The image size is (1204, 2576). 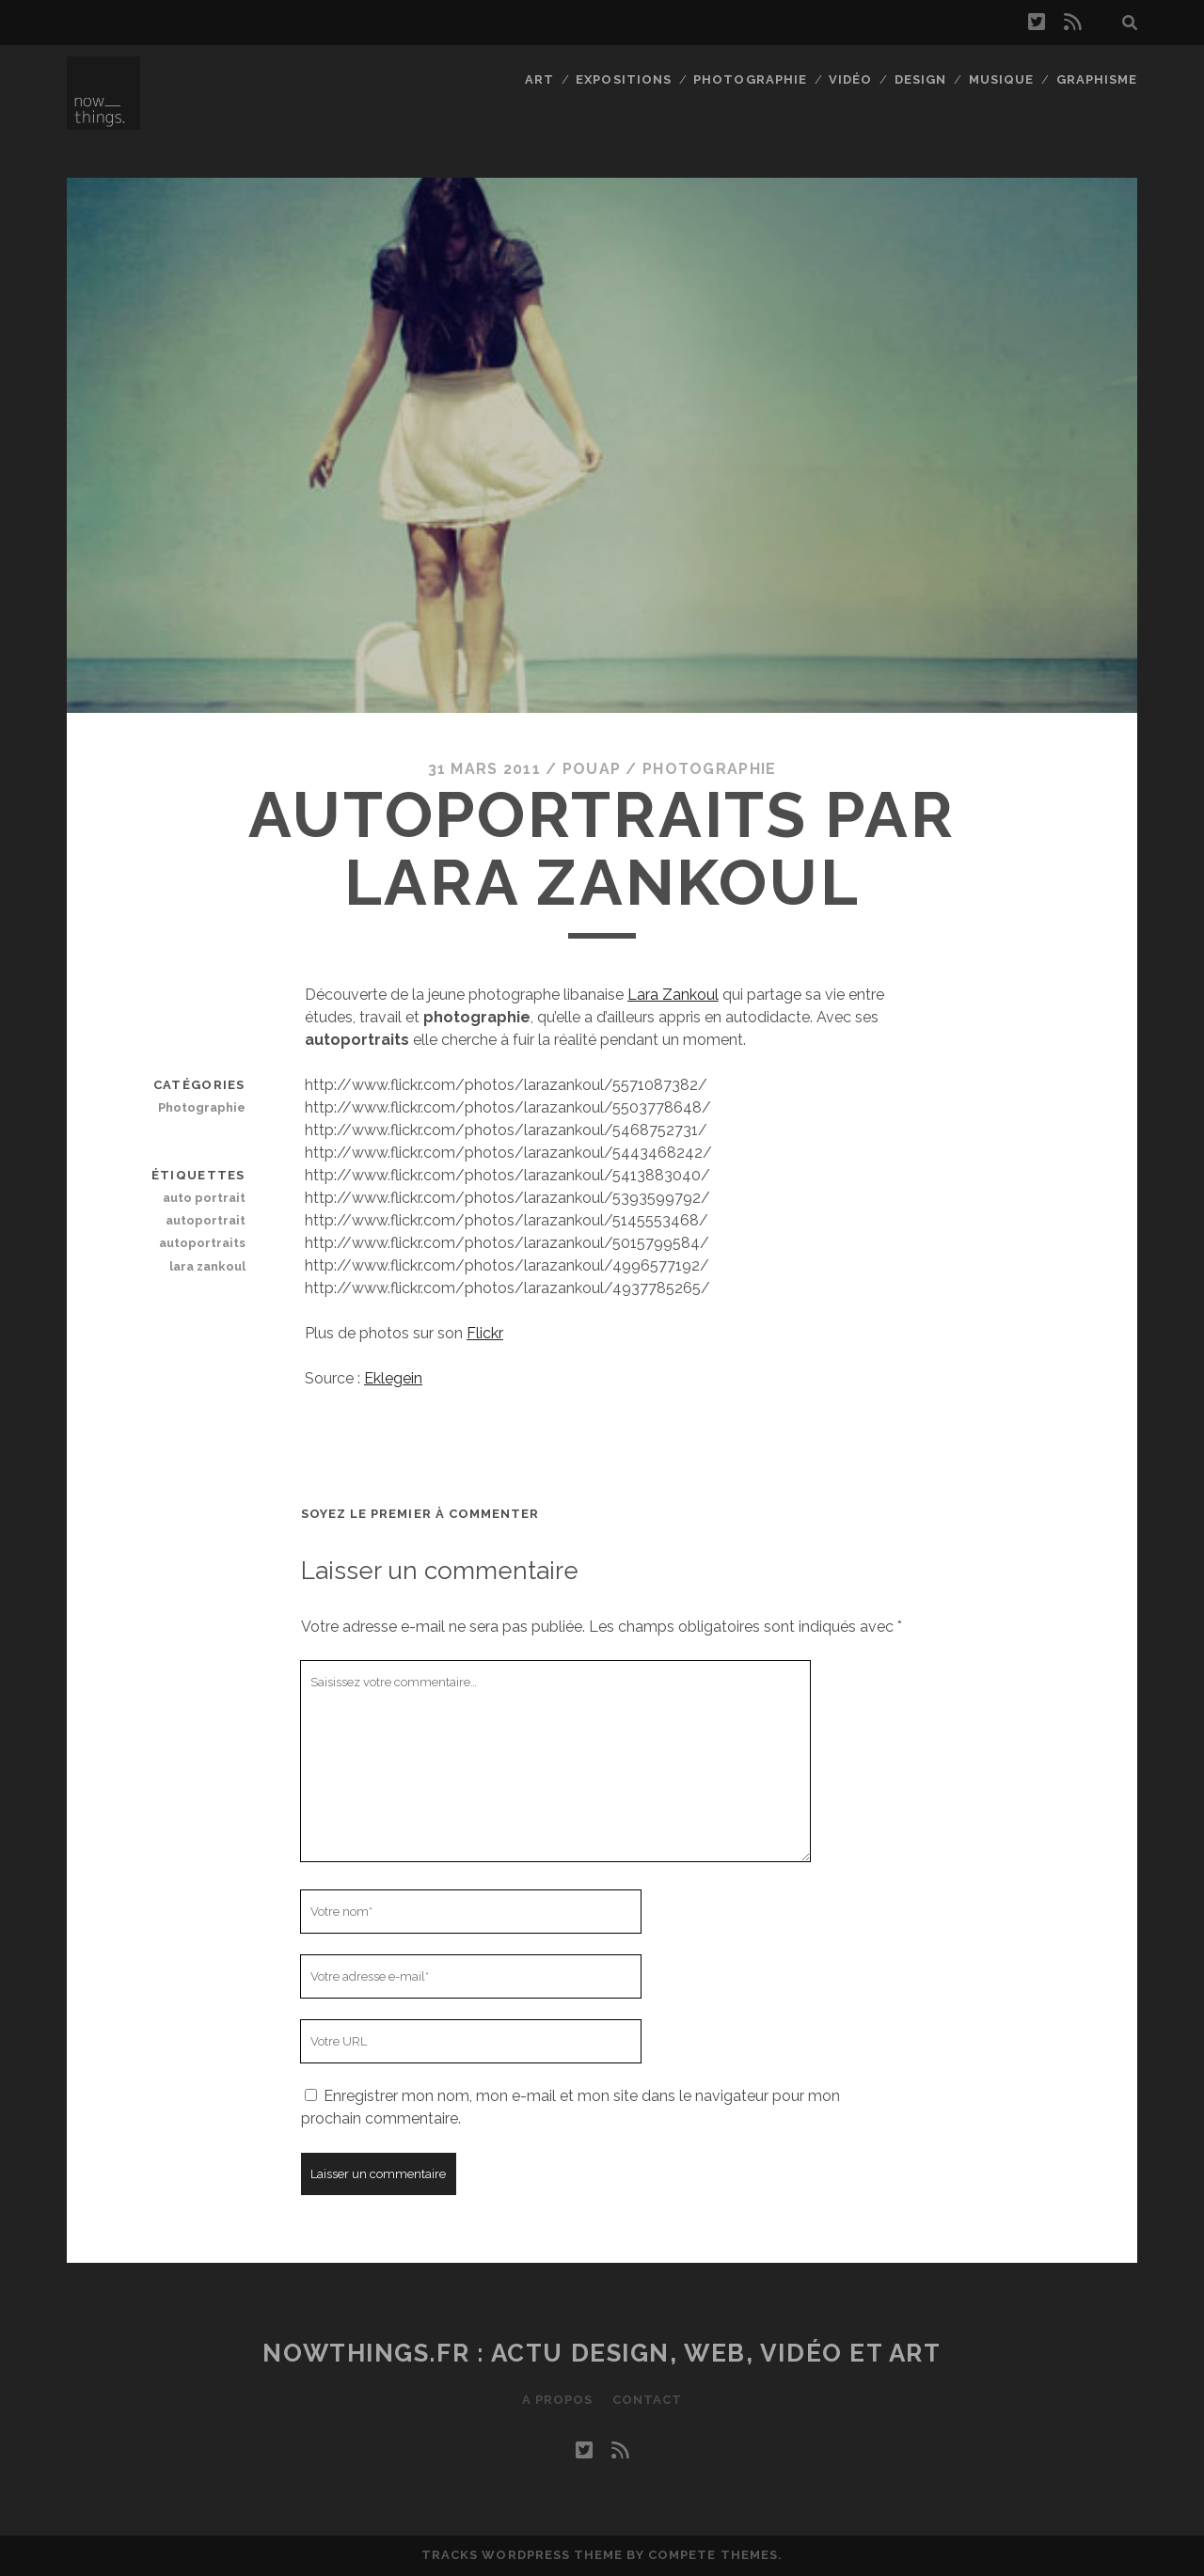 What do you see at coordinates (591, 769) in the screenshot?
I see `Pouap` at bounding box center [591, 769].